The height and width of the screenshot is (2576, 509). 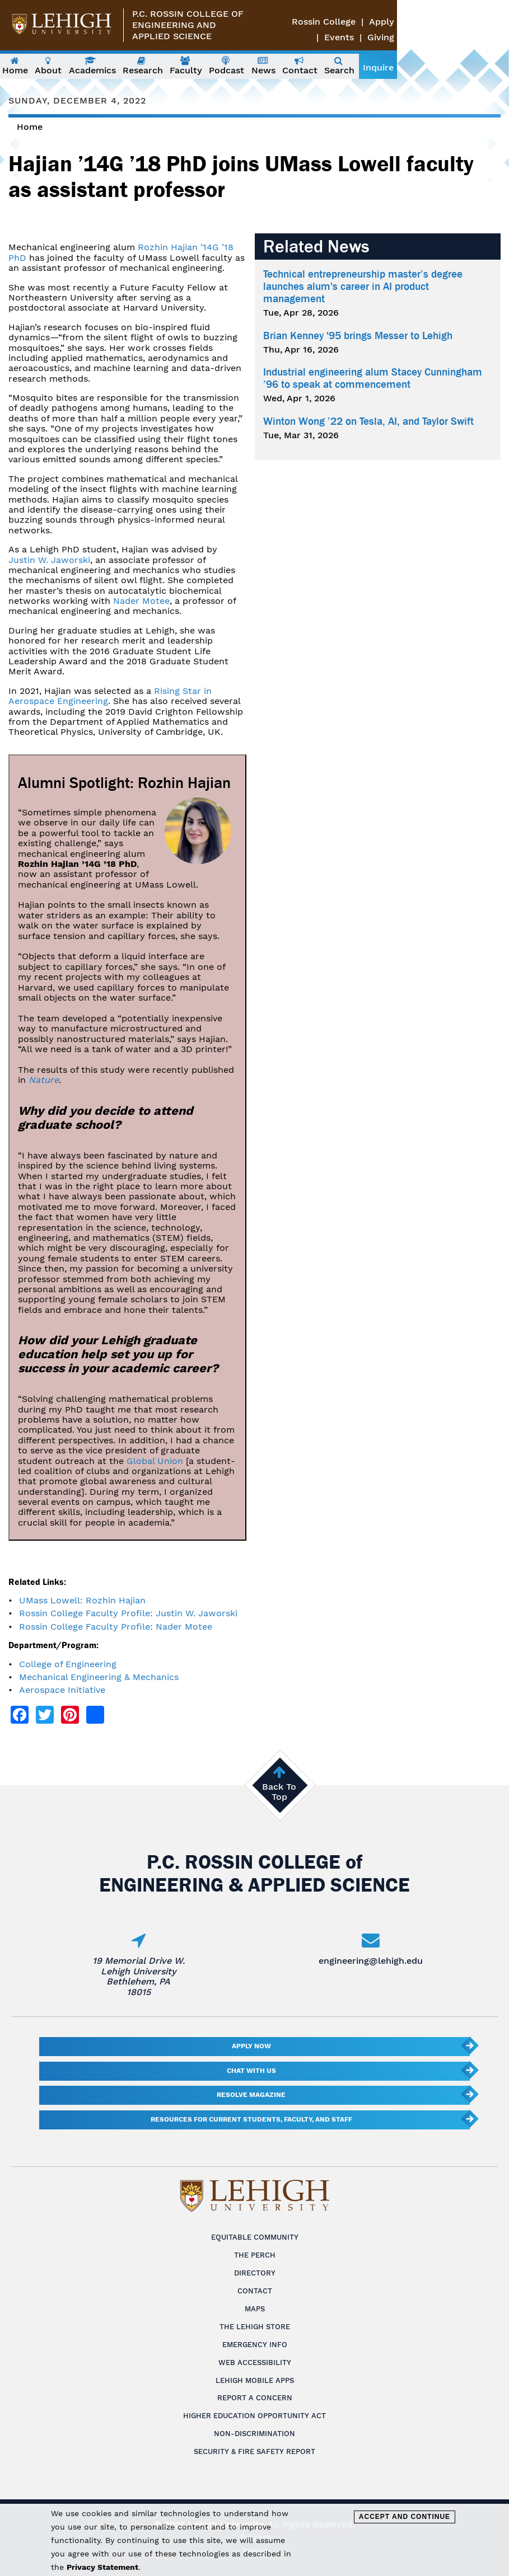 I want to click on UMass Lowell: Rozhin Hajian, so click(x=82, y=1600).